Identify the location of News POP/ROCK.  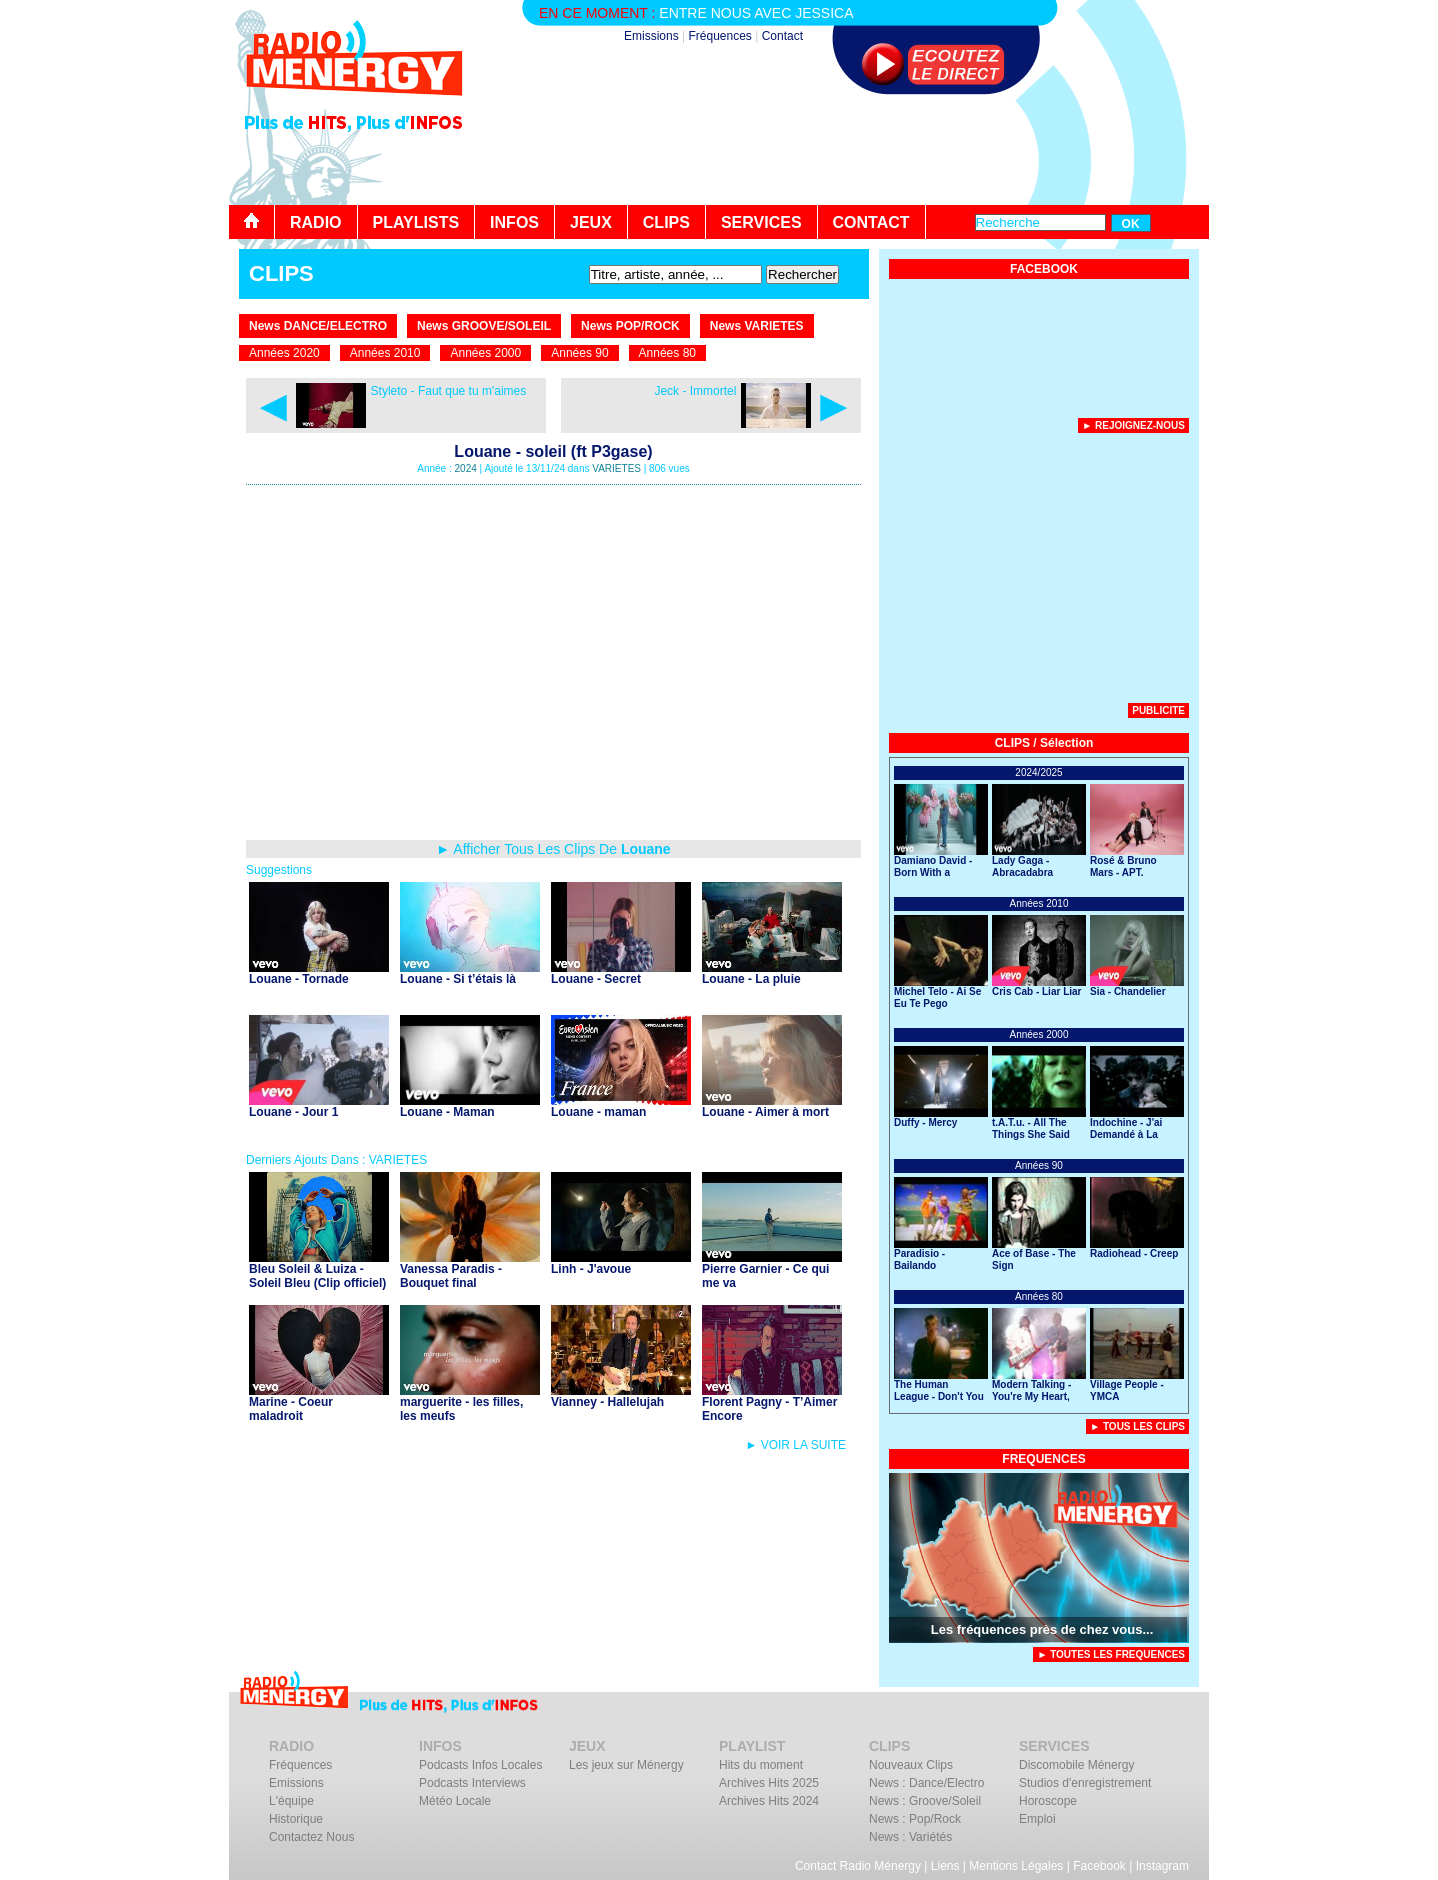
(630, 326).